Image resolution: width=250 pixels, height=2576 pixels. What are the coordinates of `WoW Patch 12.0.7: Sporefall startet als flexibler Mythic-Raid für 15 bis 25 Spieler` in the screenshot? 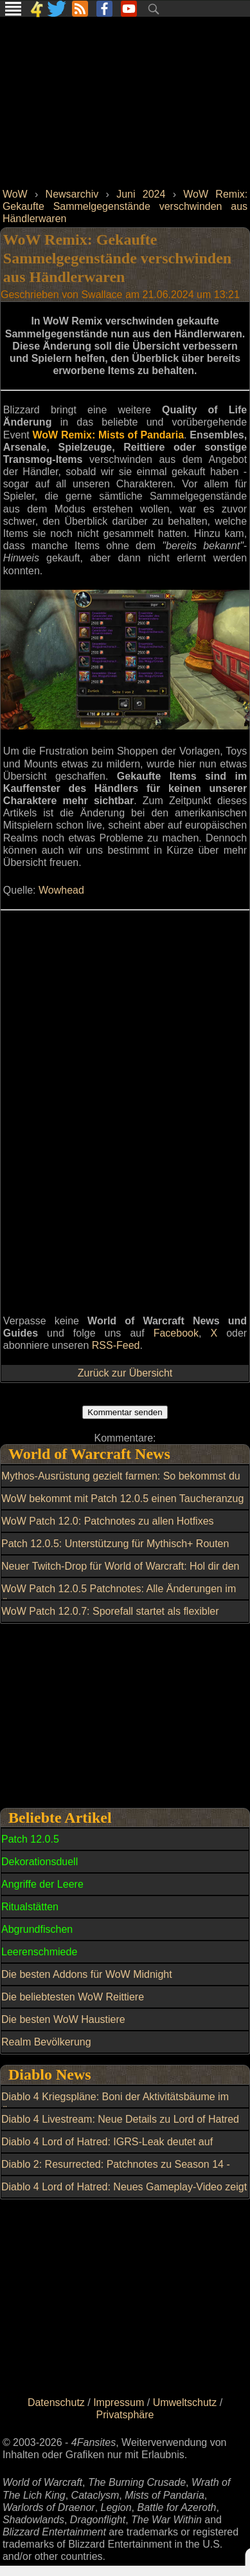 It's located at (110, 1618).